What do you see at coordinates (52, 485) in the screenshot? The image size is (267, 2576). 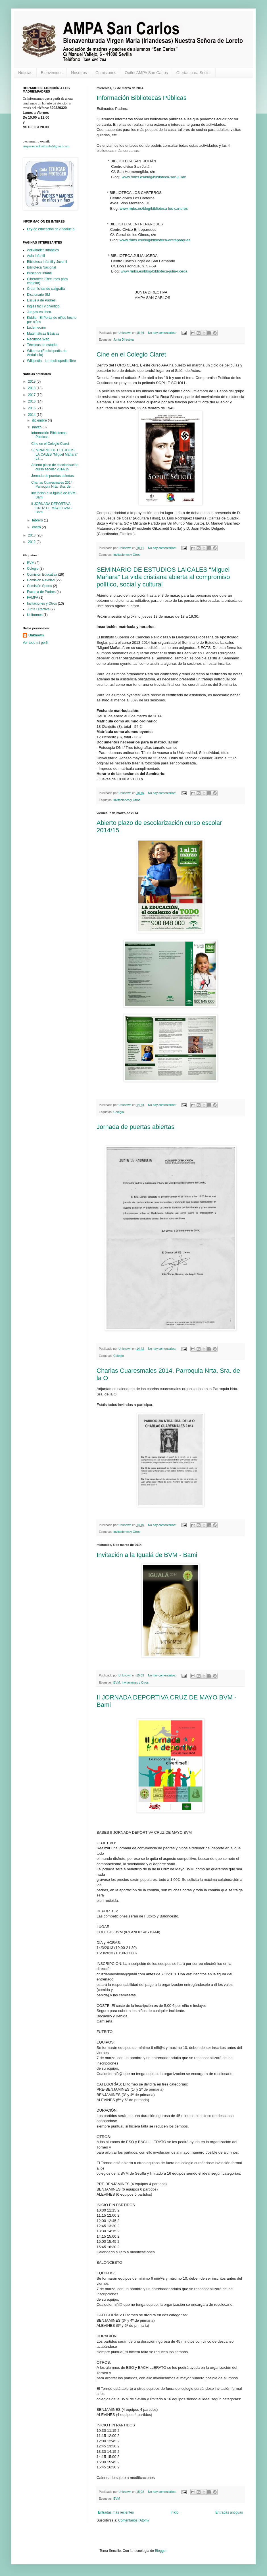 I see `Charlas Cuaresmales 2014. Parroquia Nrta. Sra. de ...` at bounding box center [52, 485].